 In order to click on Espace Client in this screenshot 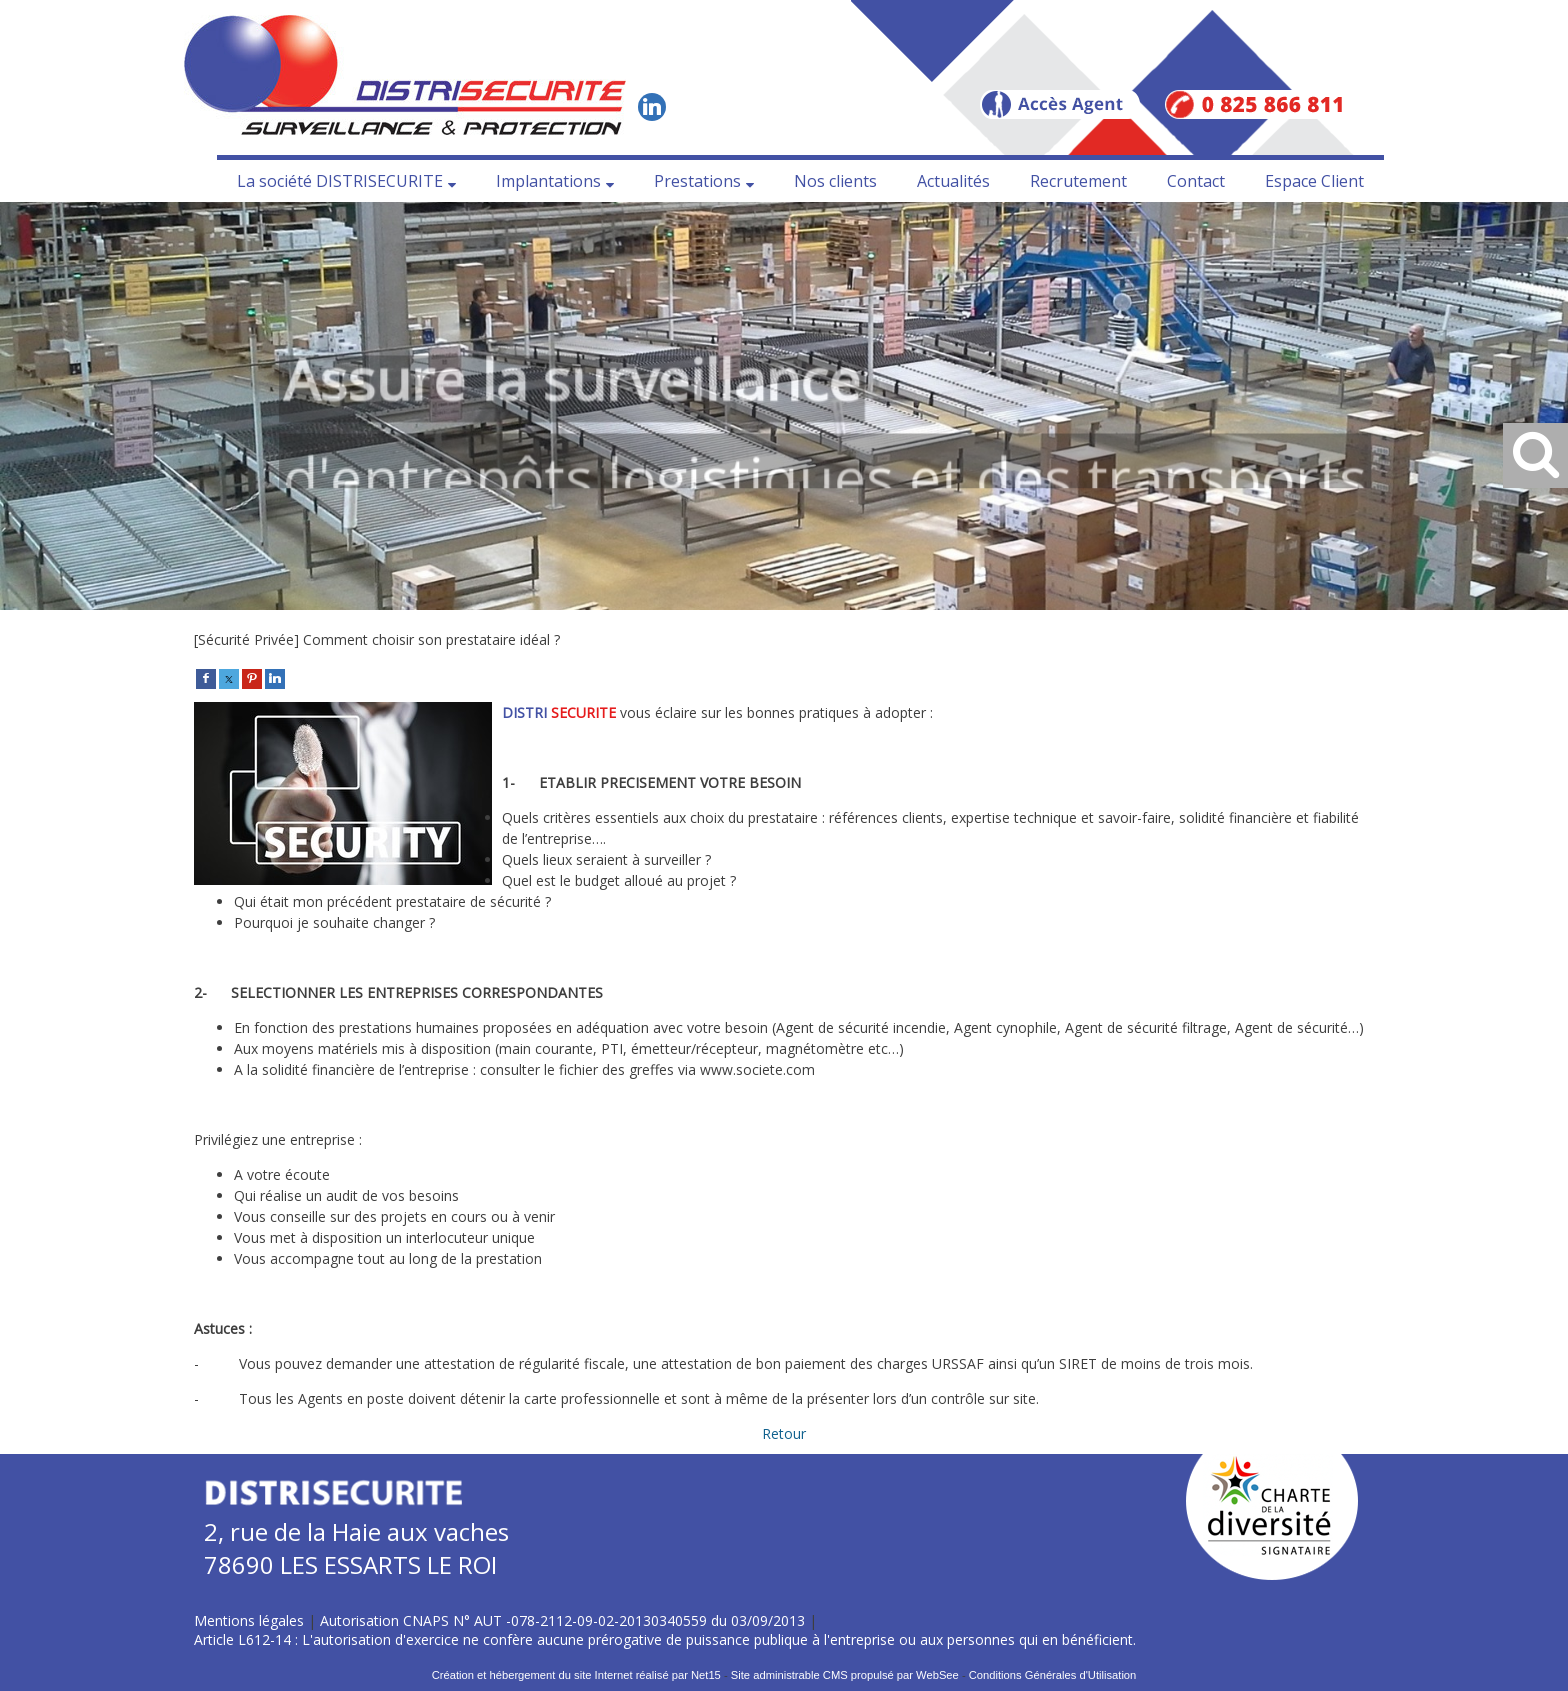, I will do `click(1314, 181)`.